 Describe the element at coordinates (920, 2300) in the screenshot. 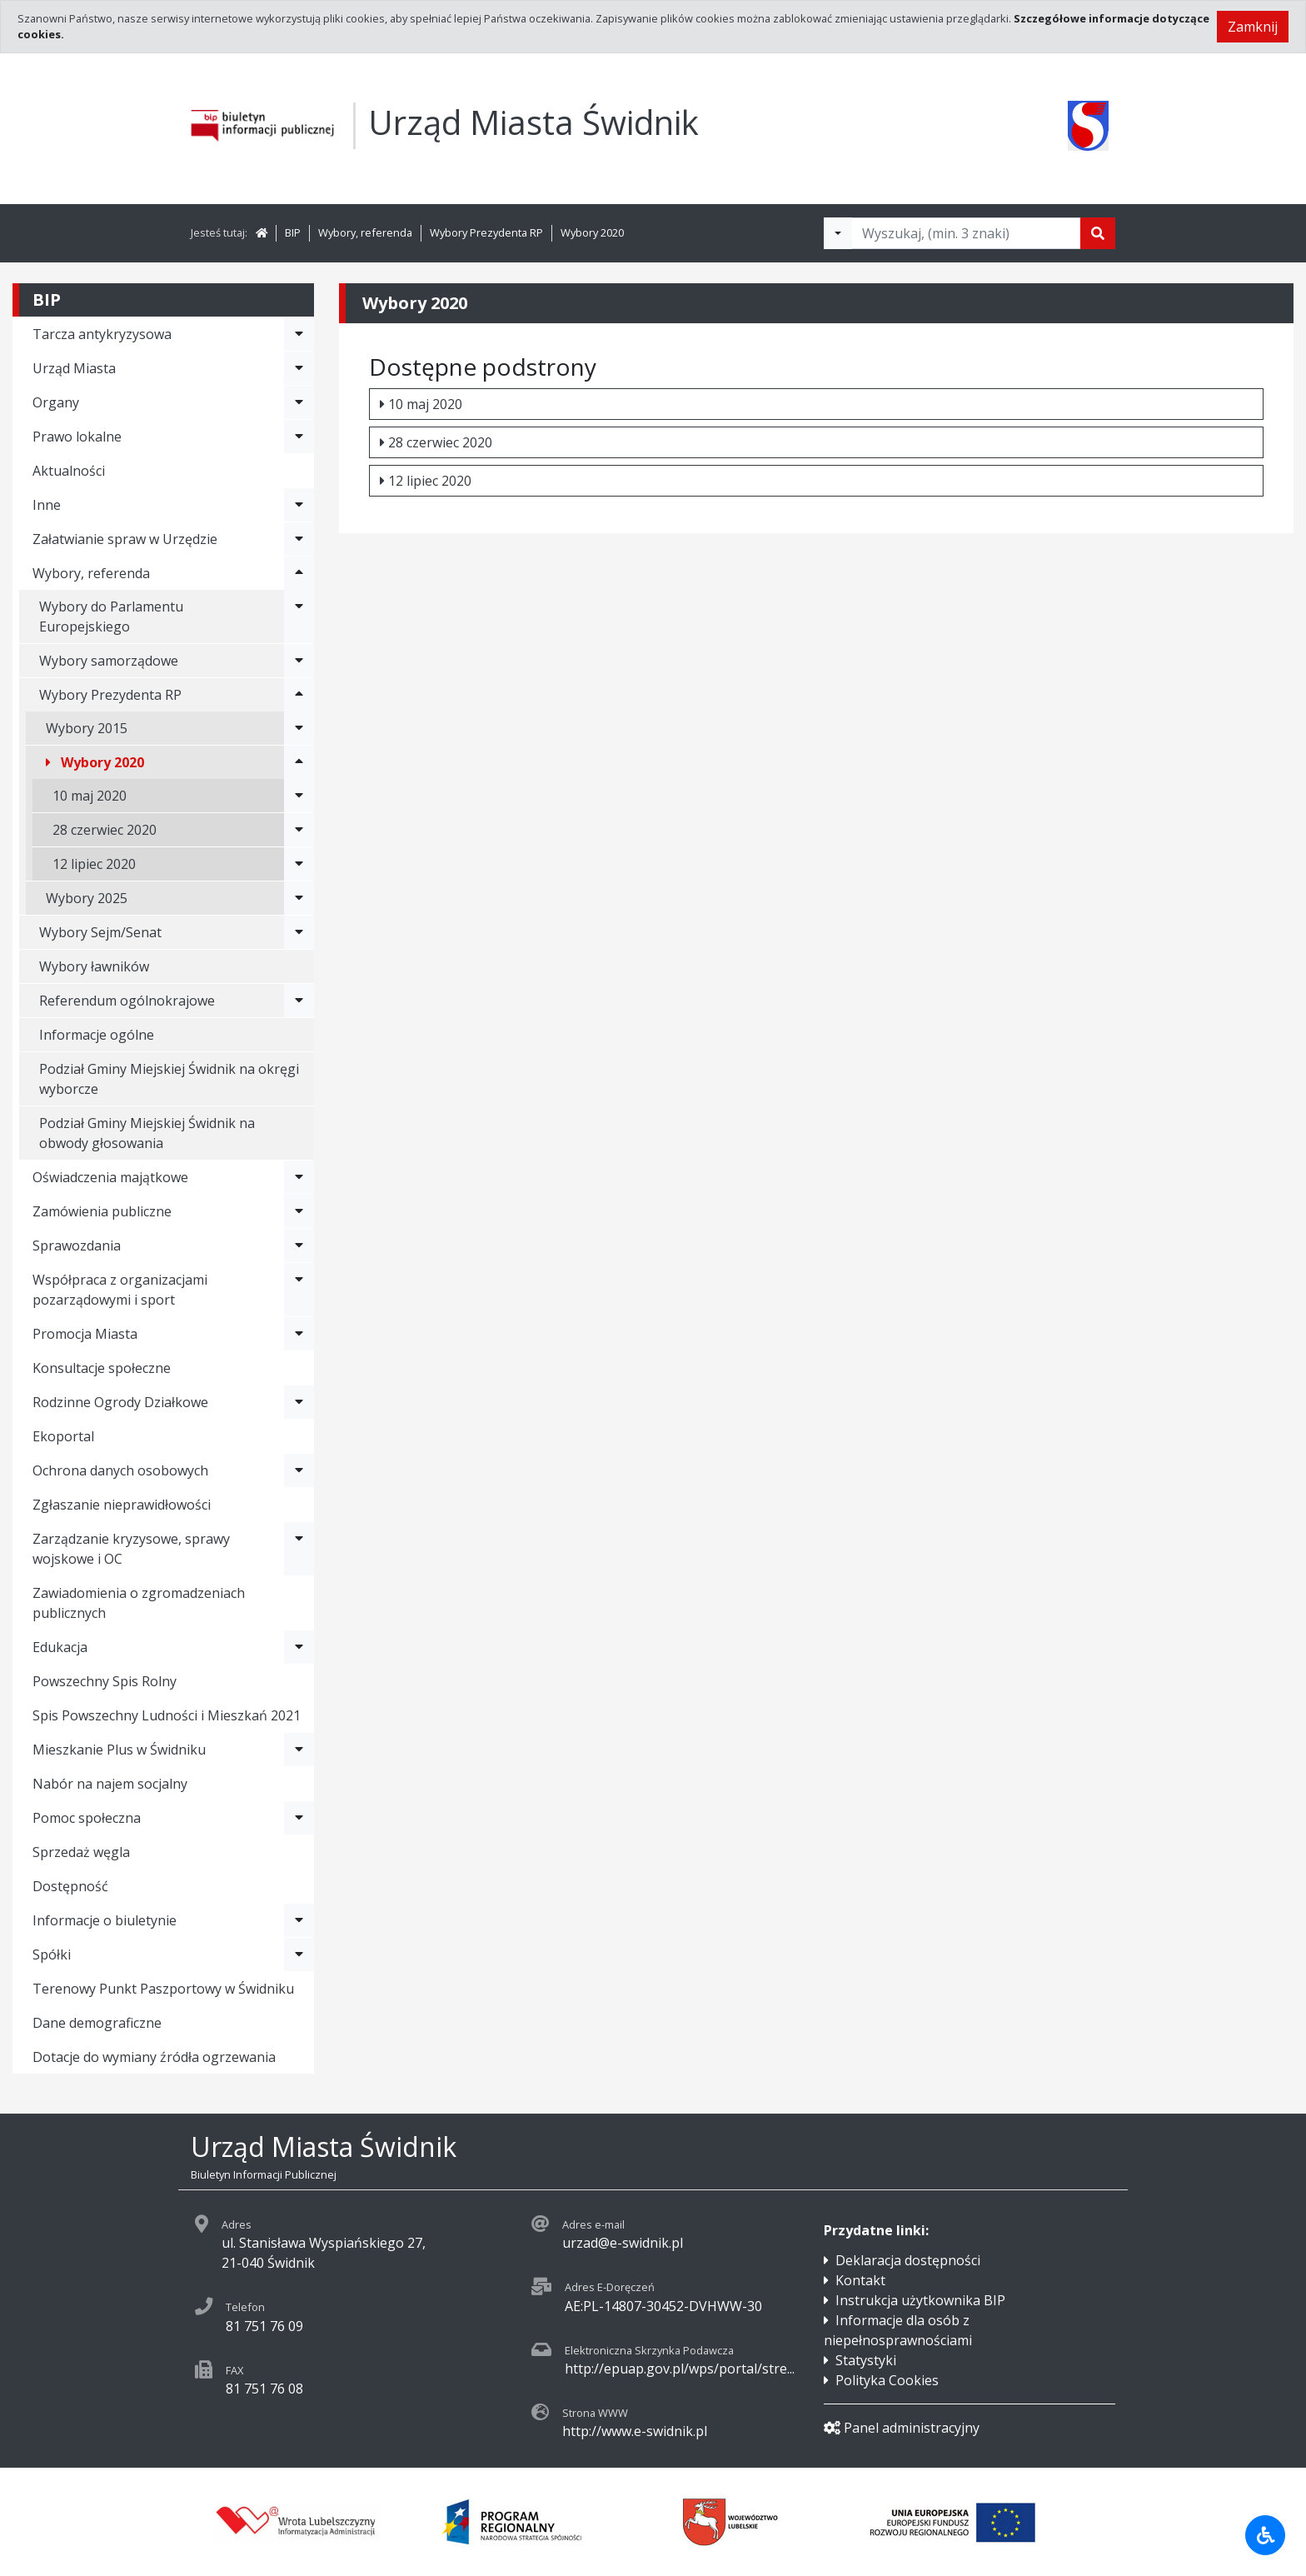

I see `Instrukcja użytkownika BIP` at that location.